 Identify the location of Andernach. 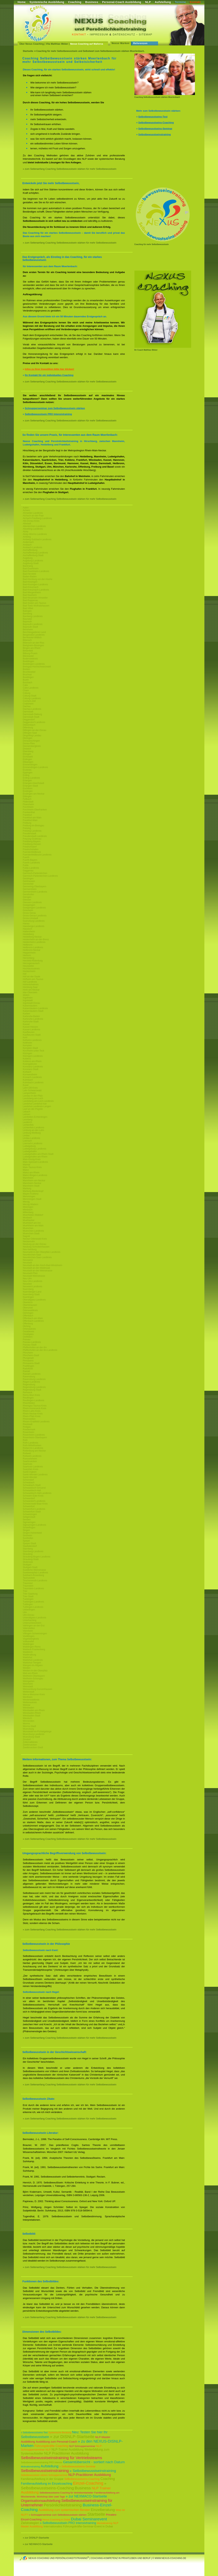
(28, 542).